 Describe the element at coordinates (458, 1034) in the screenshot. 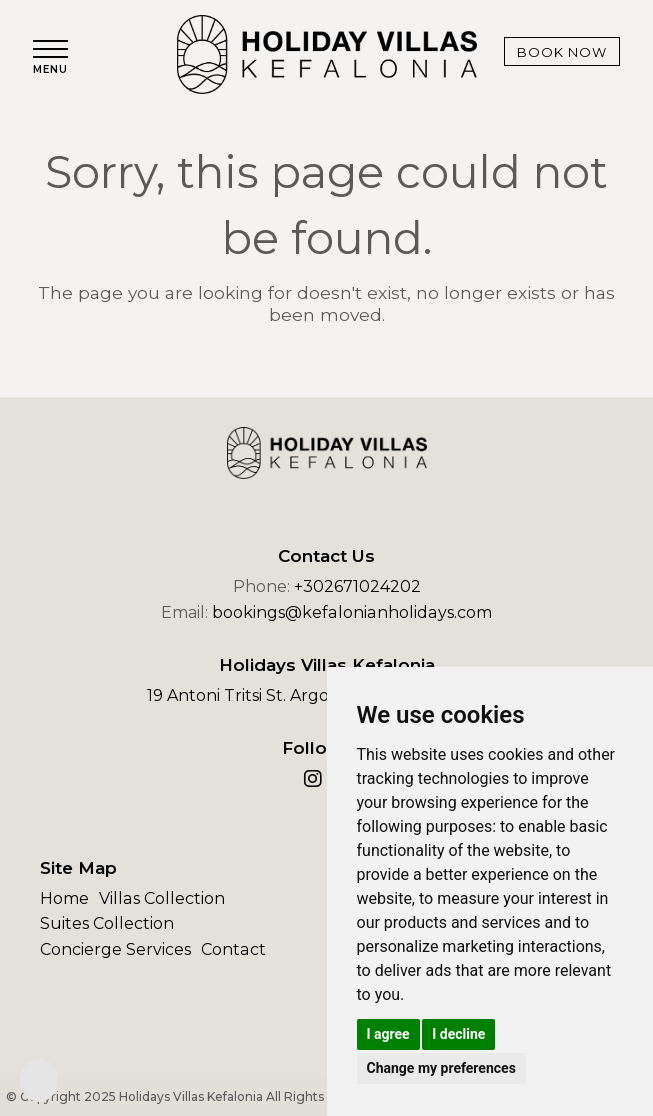

I see `I decline [button]` at that location.